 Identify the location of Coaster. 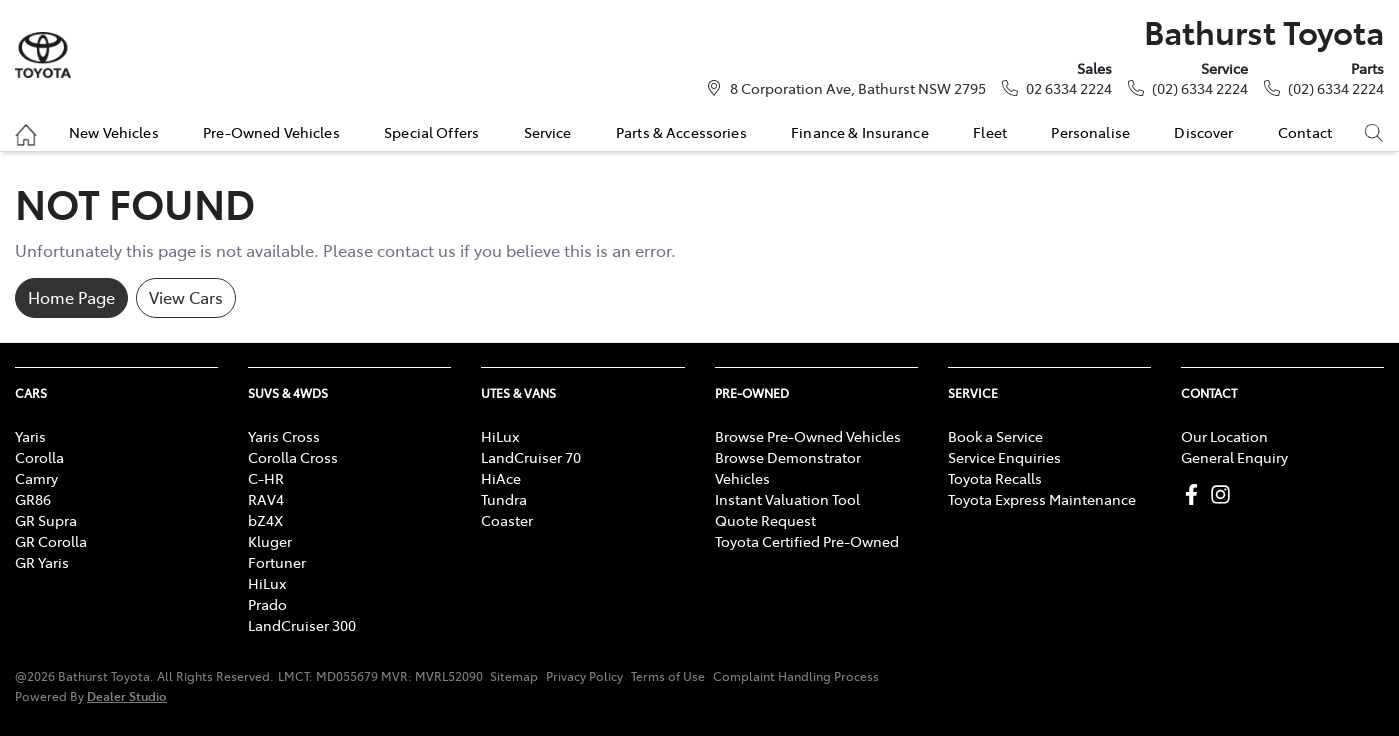
(507, 520).